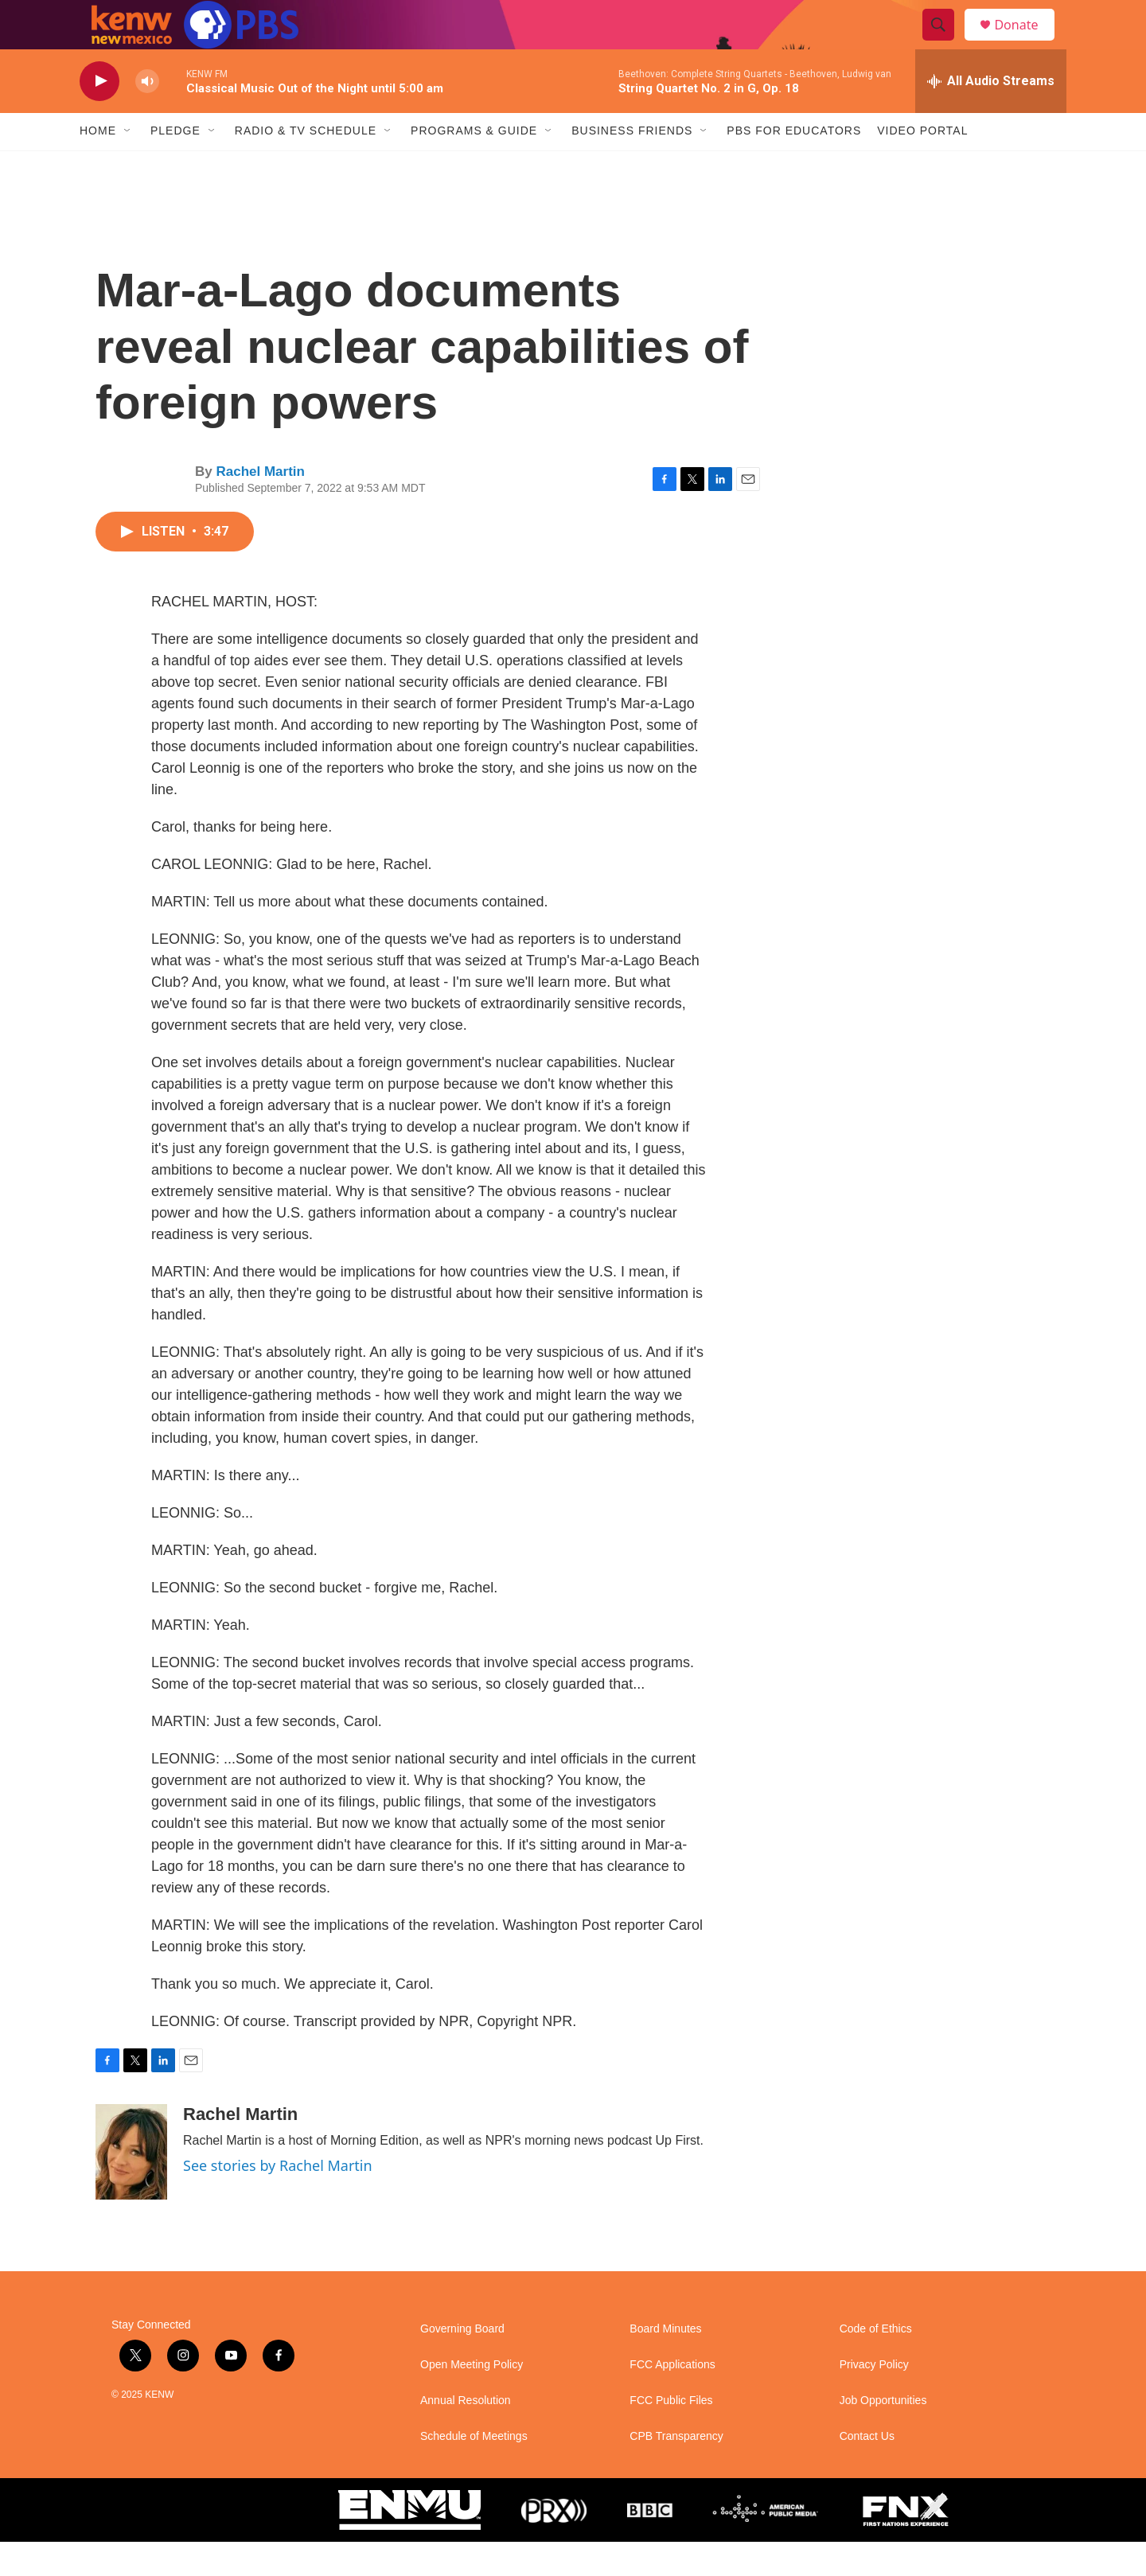 The image size is (1146, 2576). What do you see at coordinates (474, 2471) in the screenshot?
I see `Schedule of Meetings` at bounding box center [474, 2471].